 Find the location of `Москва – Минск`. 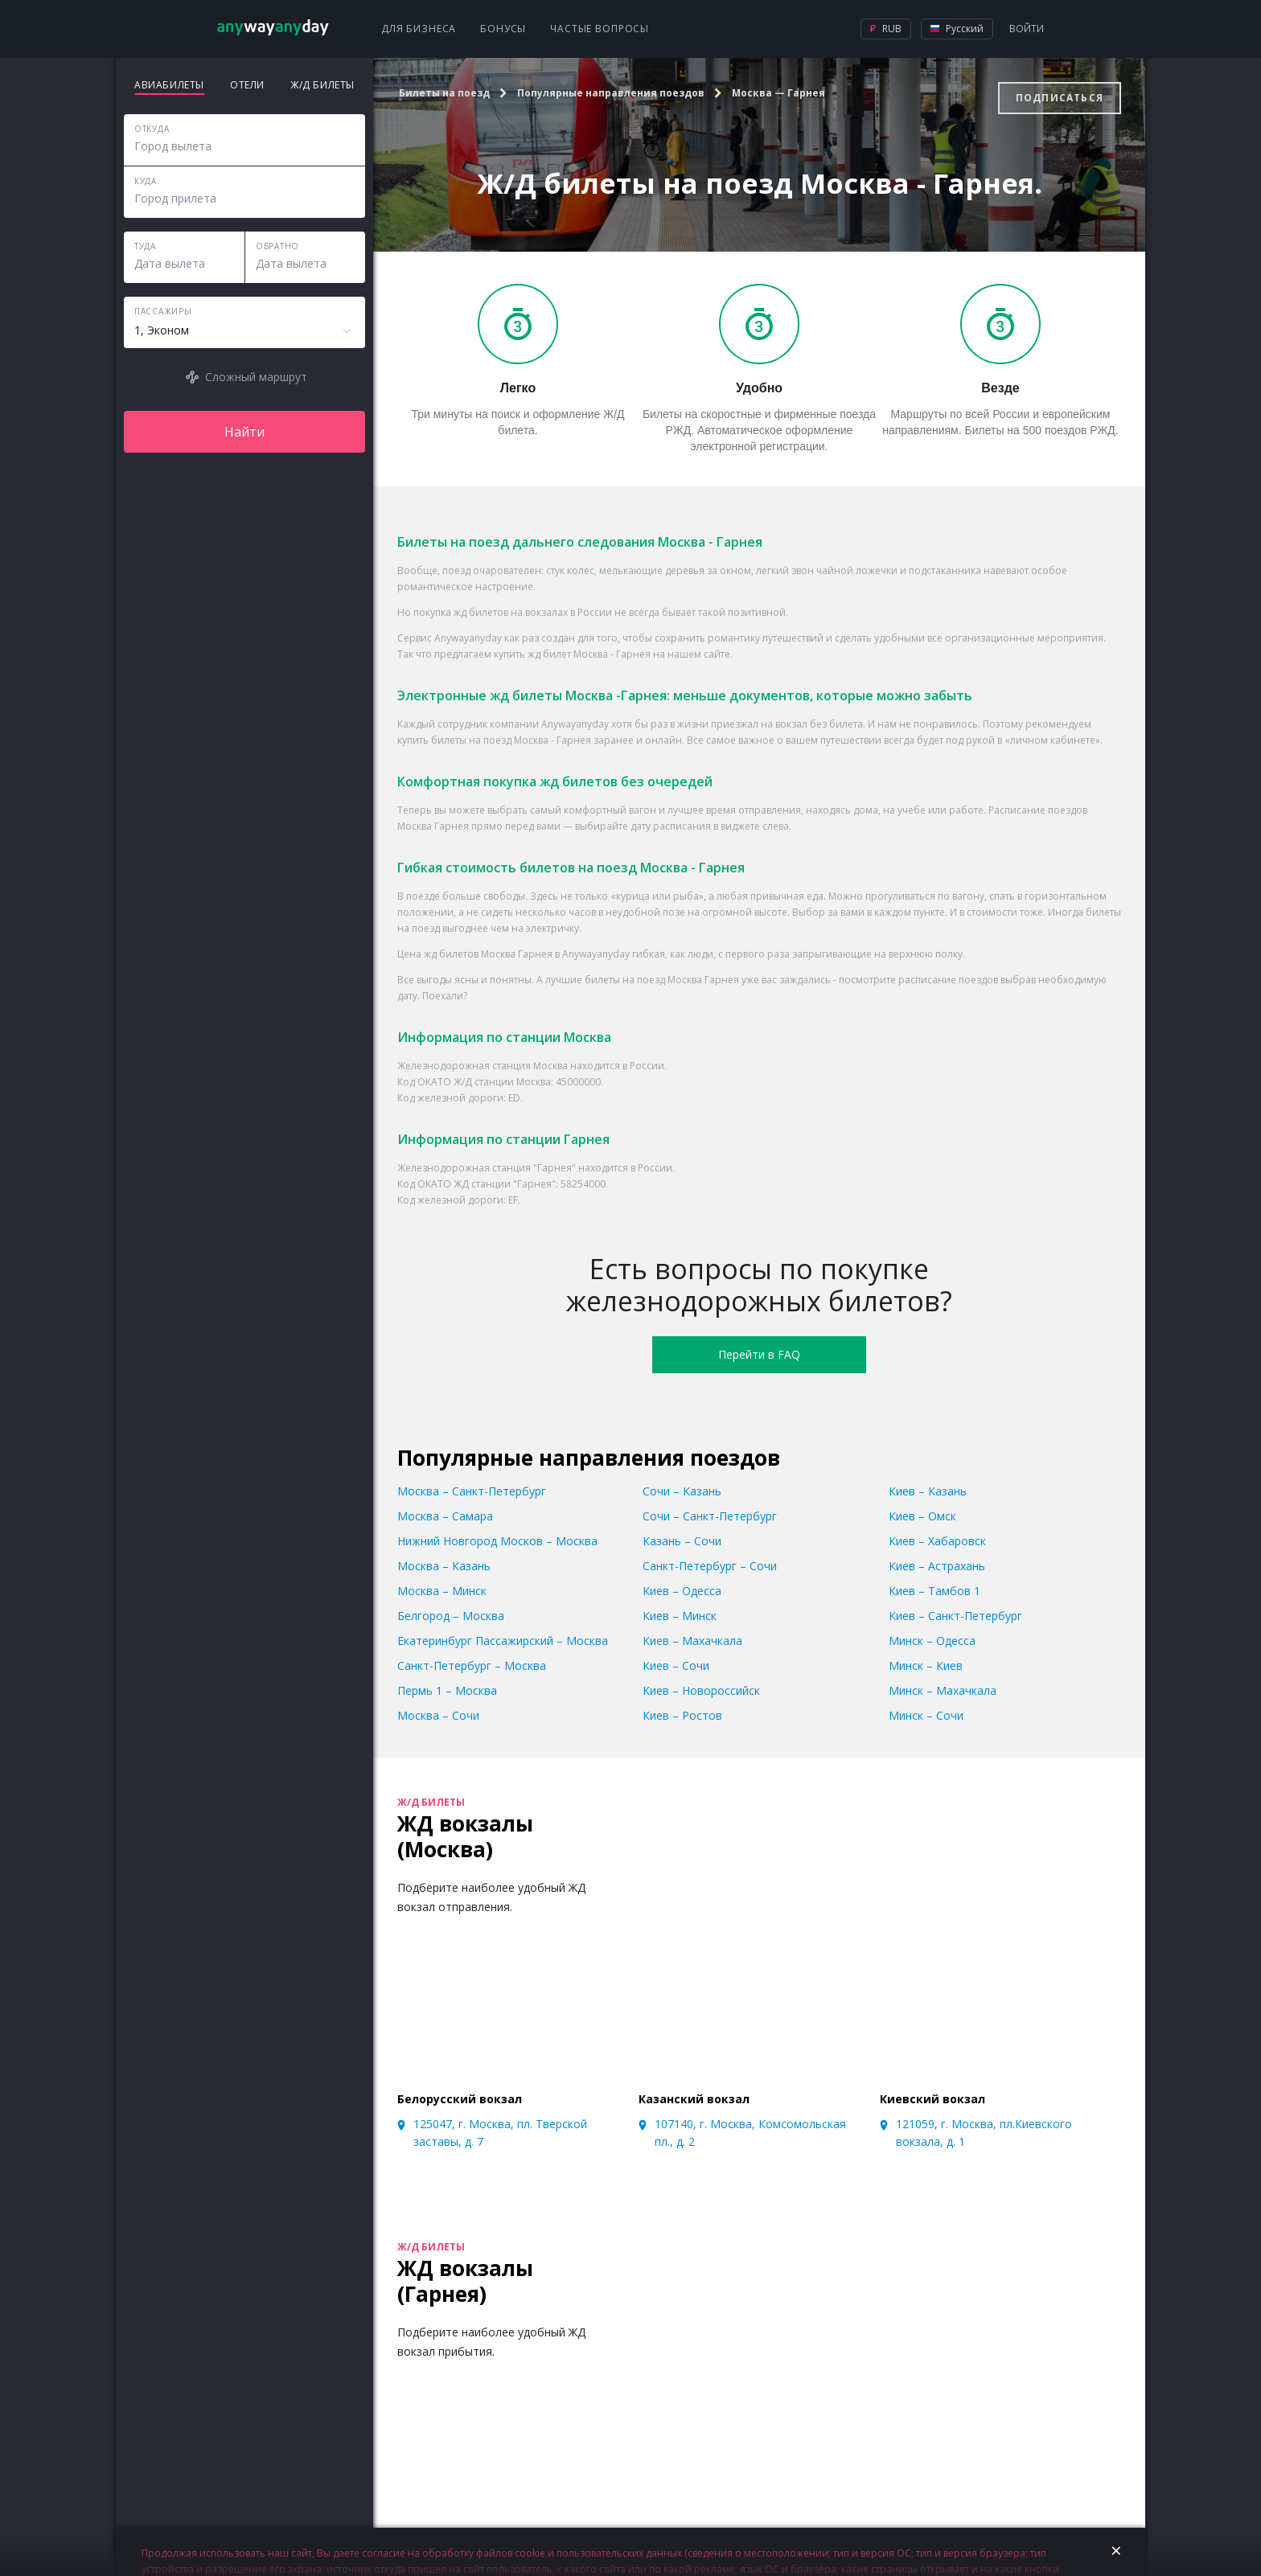

Москва – Минск is located at coordinates (442, 1590).